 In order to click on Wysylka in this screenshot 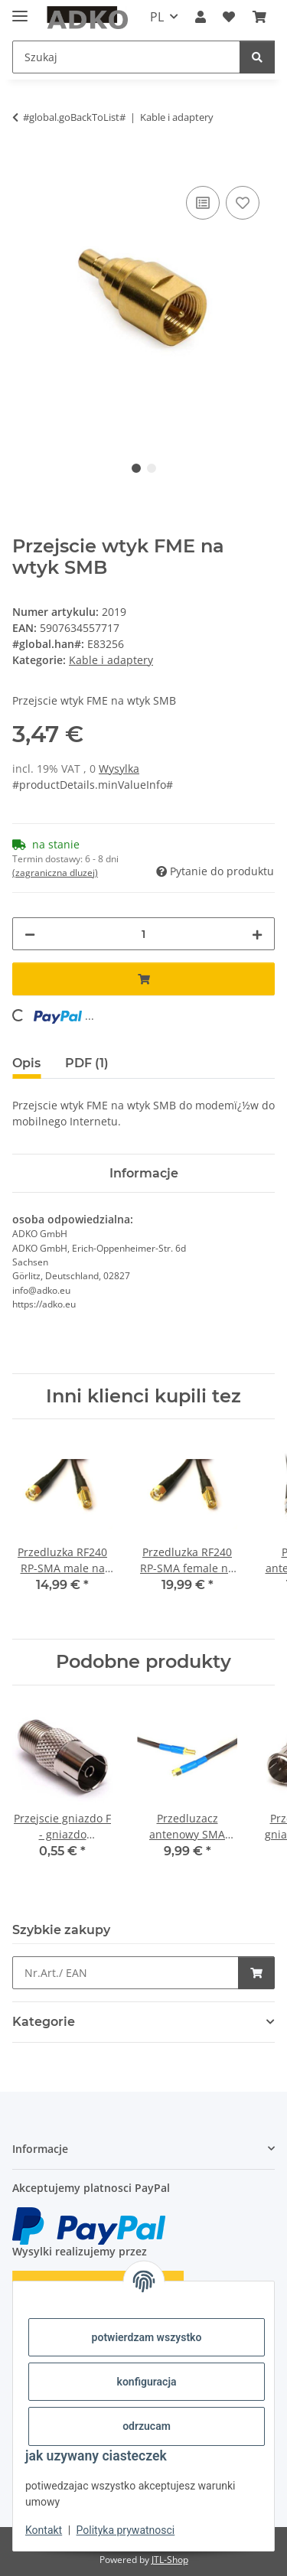, I will do `click(119, 768)`.